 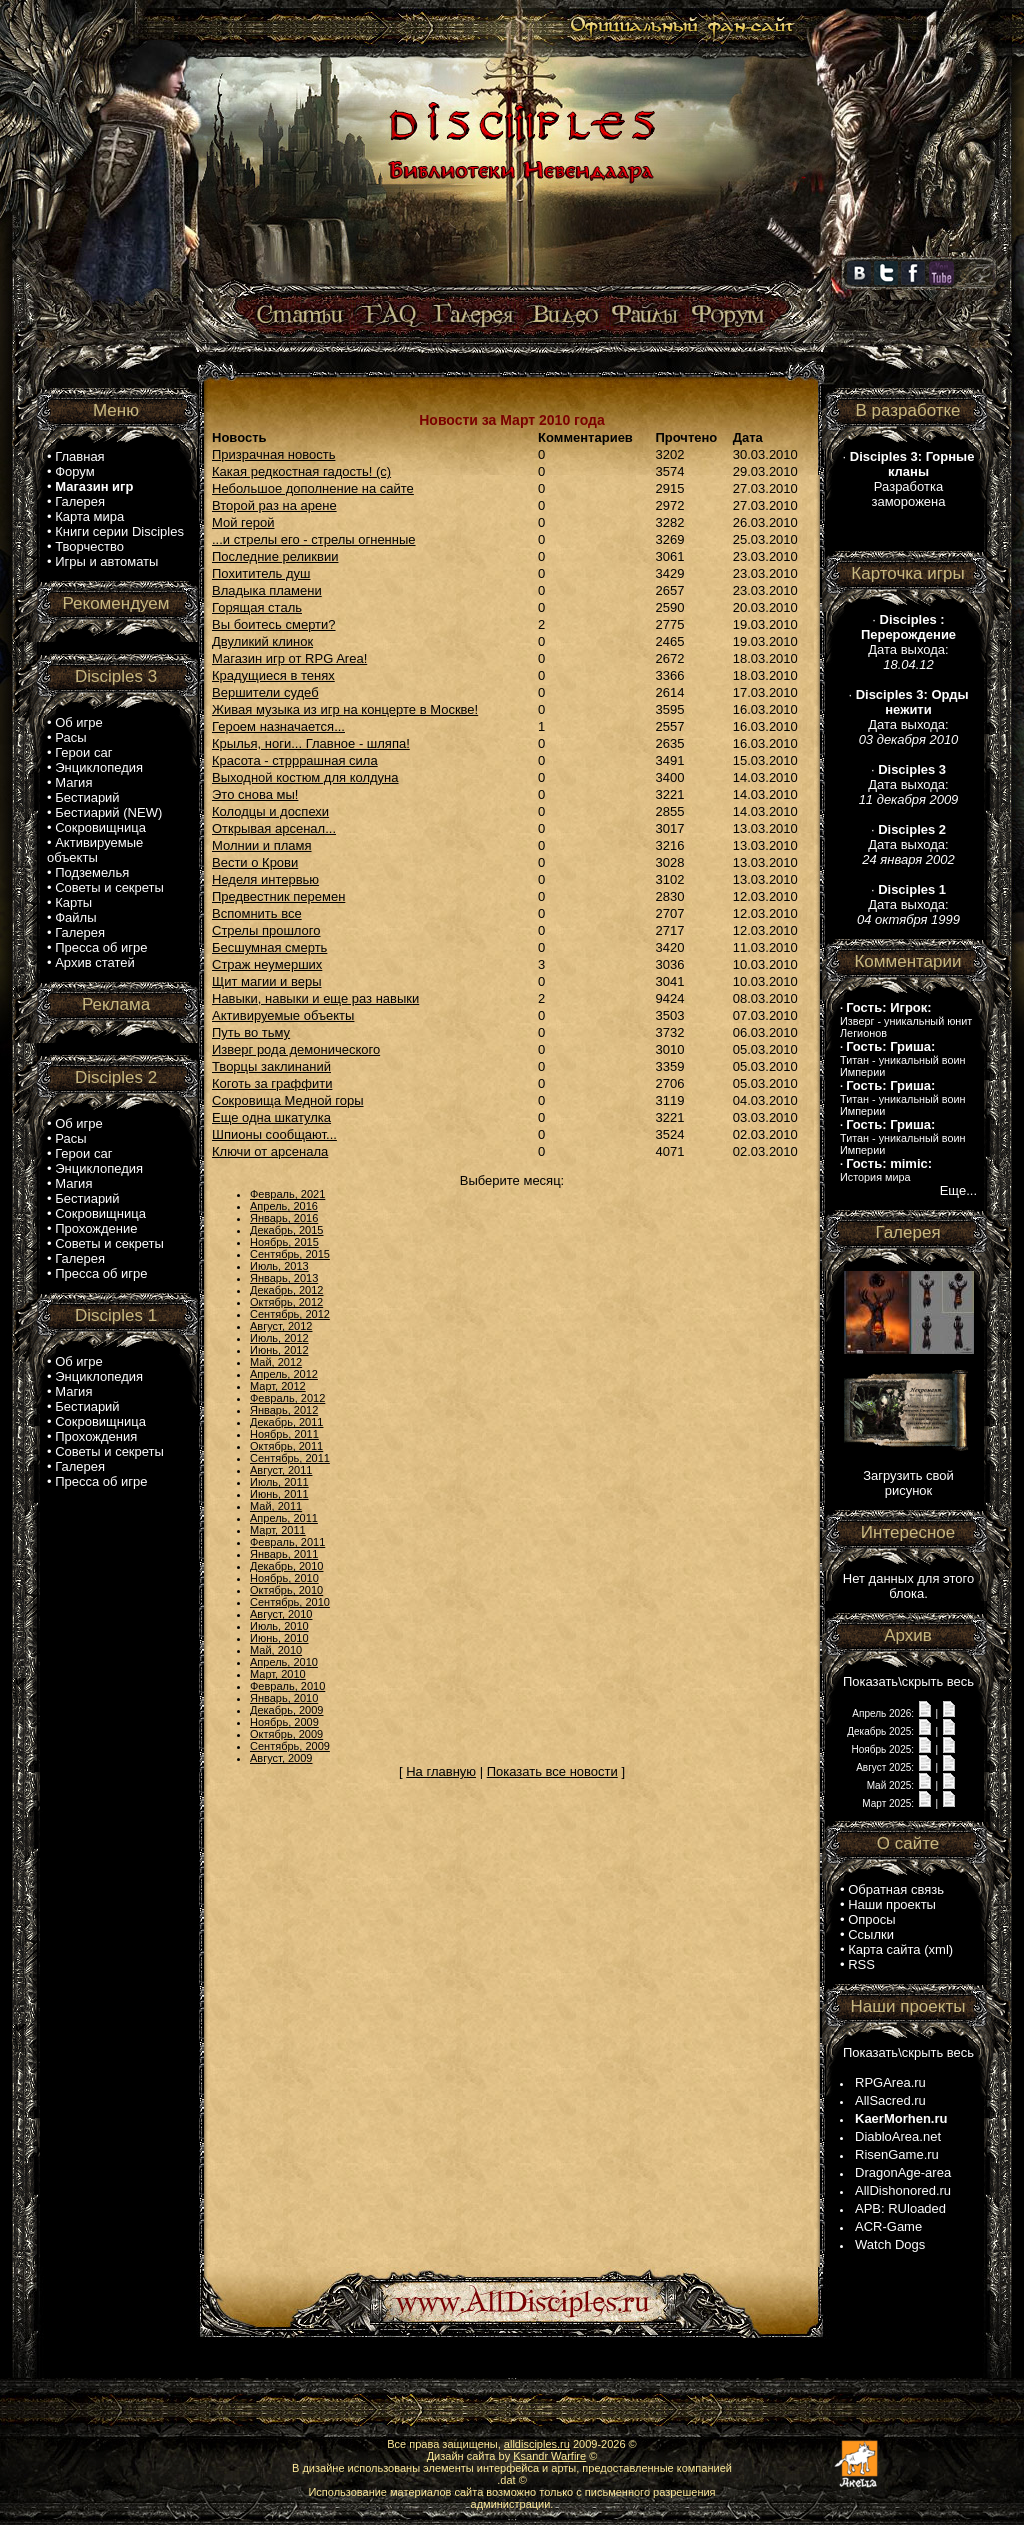 What do you see at coordinates (286, 1446) in the screenshot?
I see `Октябрь, 2011` at bounding box center [286, 1446].